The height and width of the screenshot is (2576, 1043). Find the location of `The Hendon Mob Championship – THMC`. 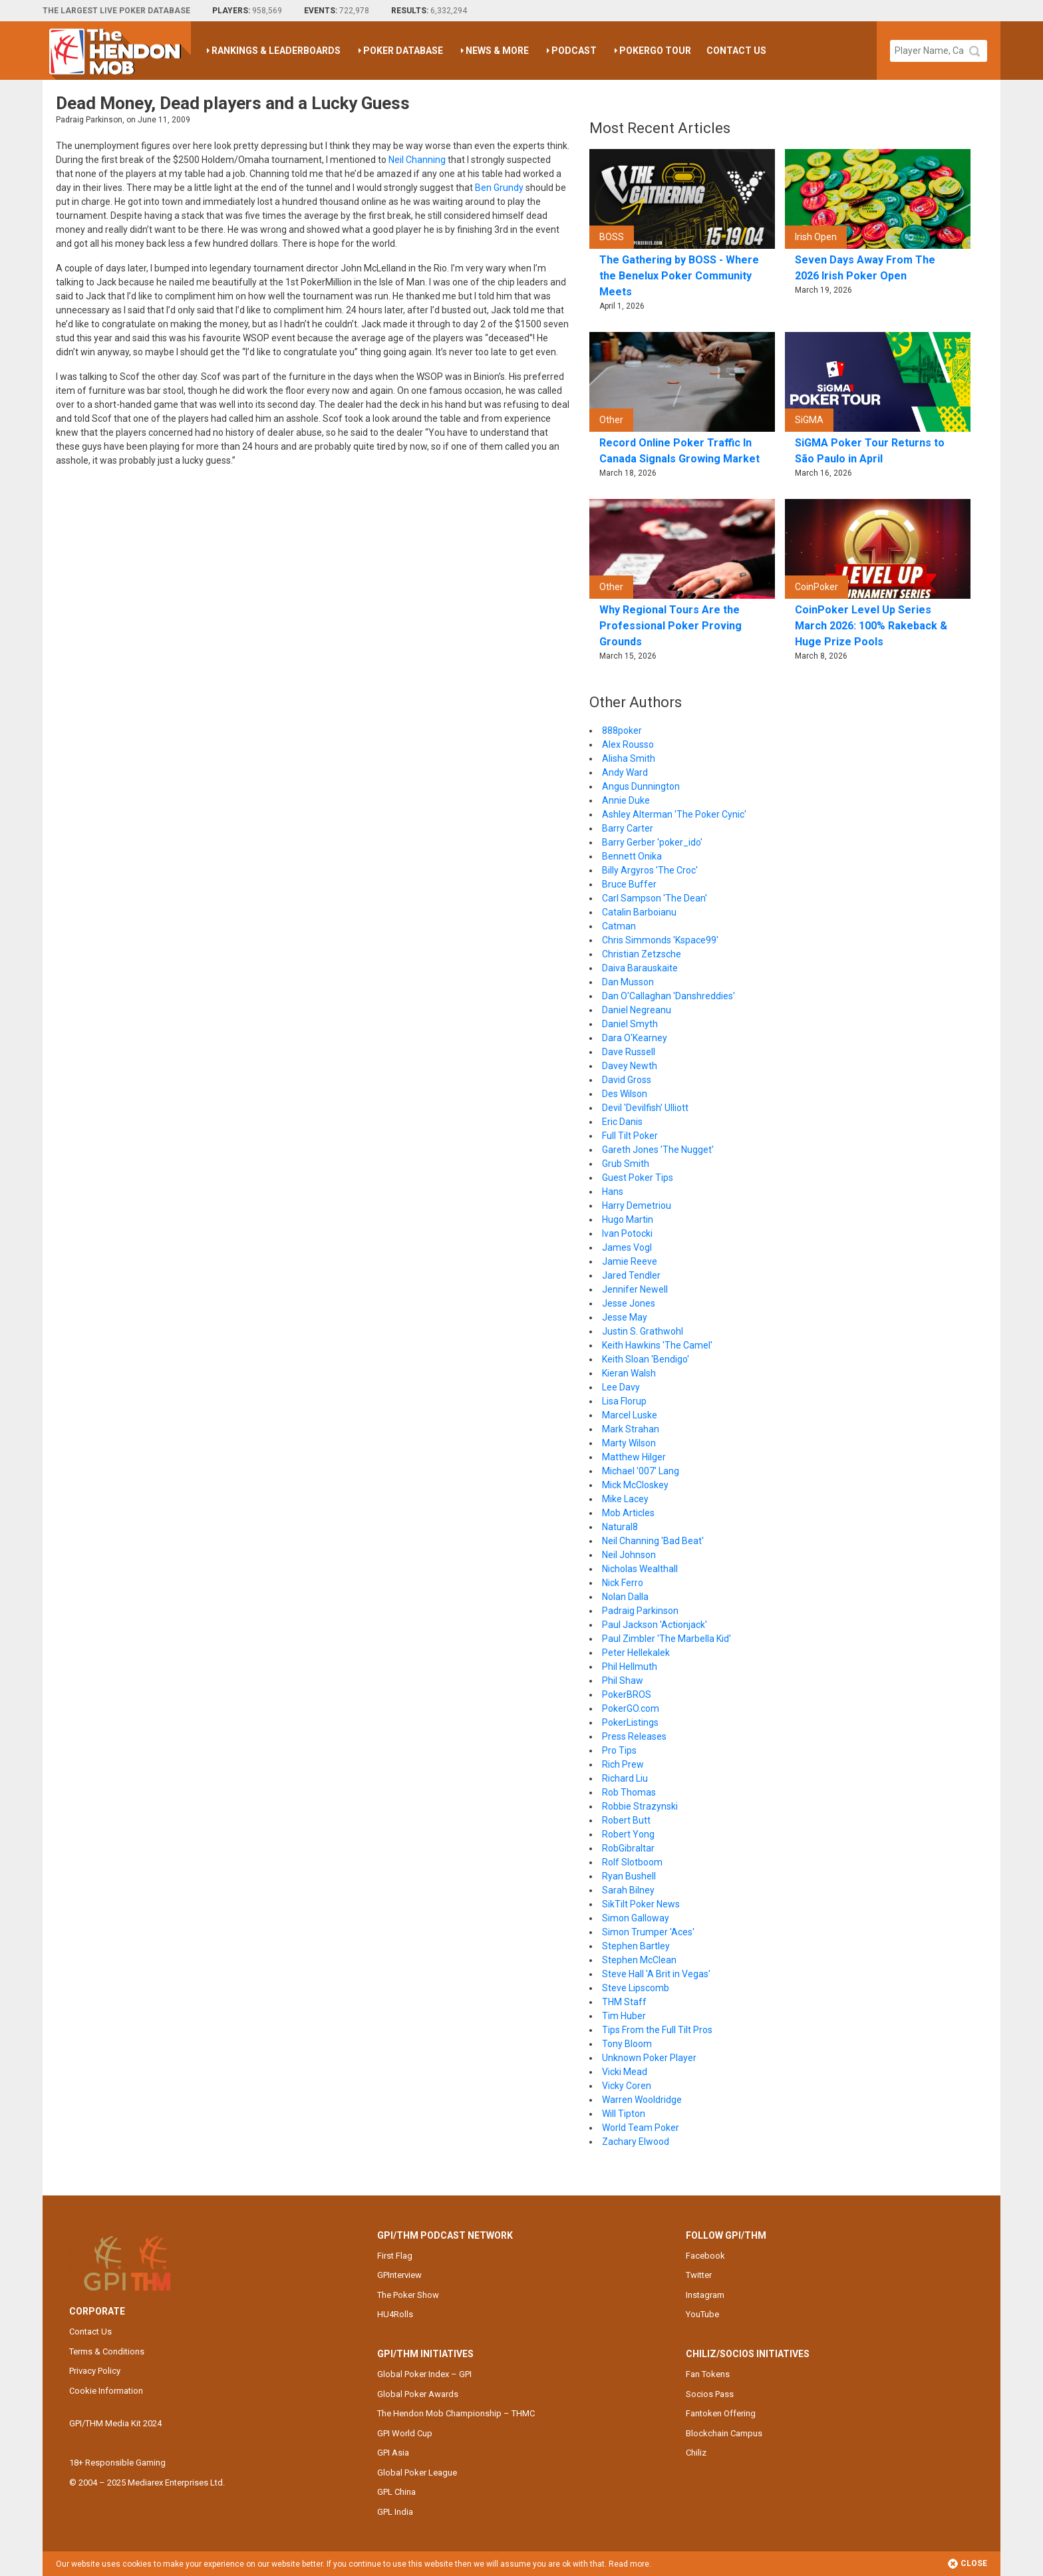

The Hendon Mob Championship – THMC is located at coordinates (456, 2413).